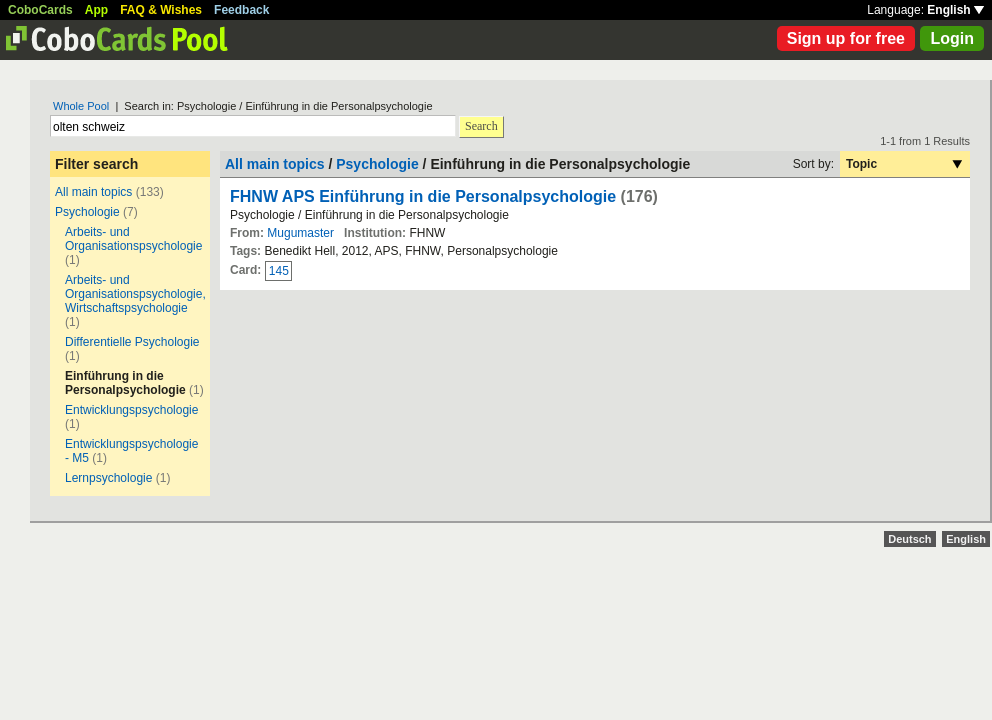 The image size is (992, 720). What do you see at coordinates (81, 106) in the screenshot?
I see `Whole Pool` at bounding box center [81, 106].